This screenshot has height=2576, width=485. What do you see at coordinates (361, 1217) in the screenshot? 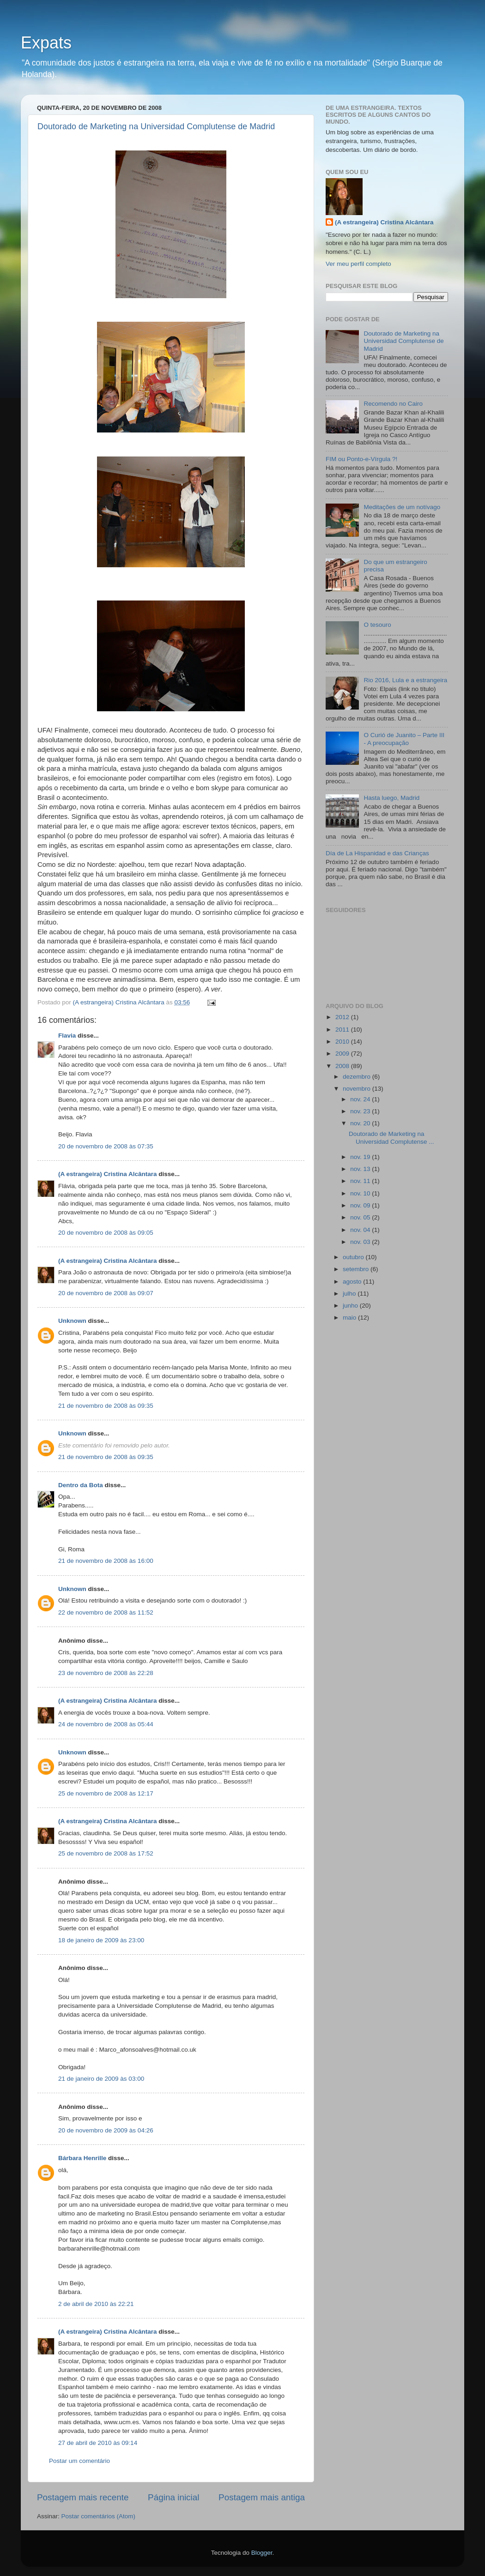
I see `nov. 05` at bounding box center [361, 1217].